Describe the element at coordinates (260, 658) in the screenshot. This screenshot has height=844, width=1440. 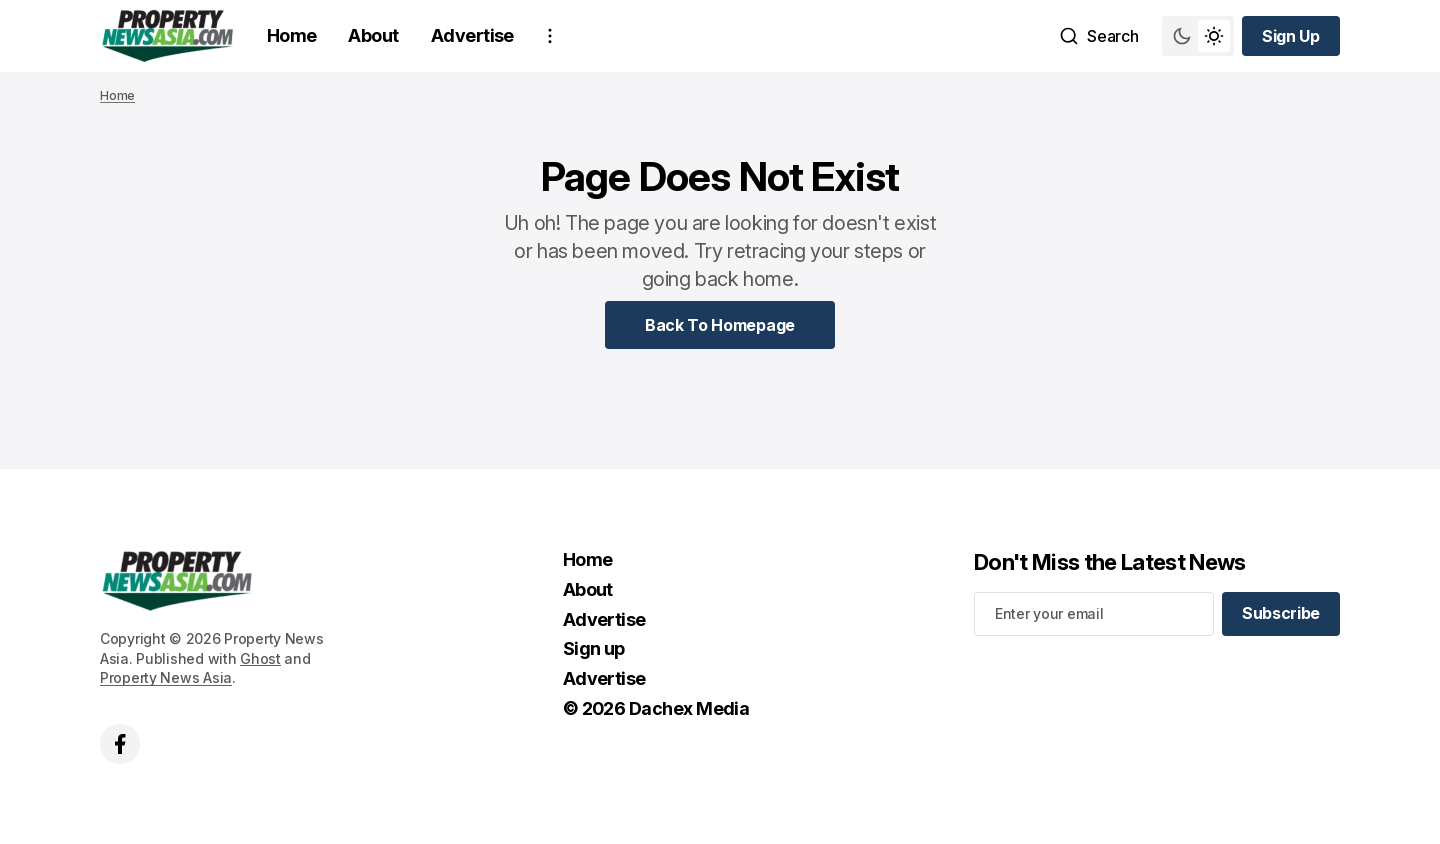
I see `Ghost [Ghost CMS official website link]` at that location.